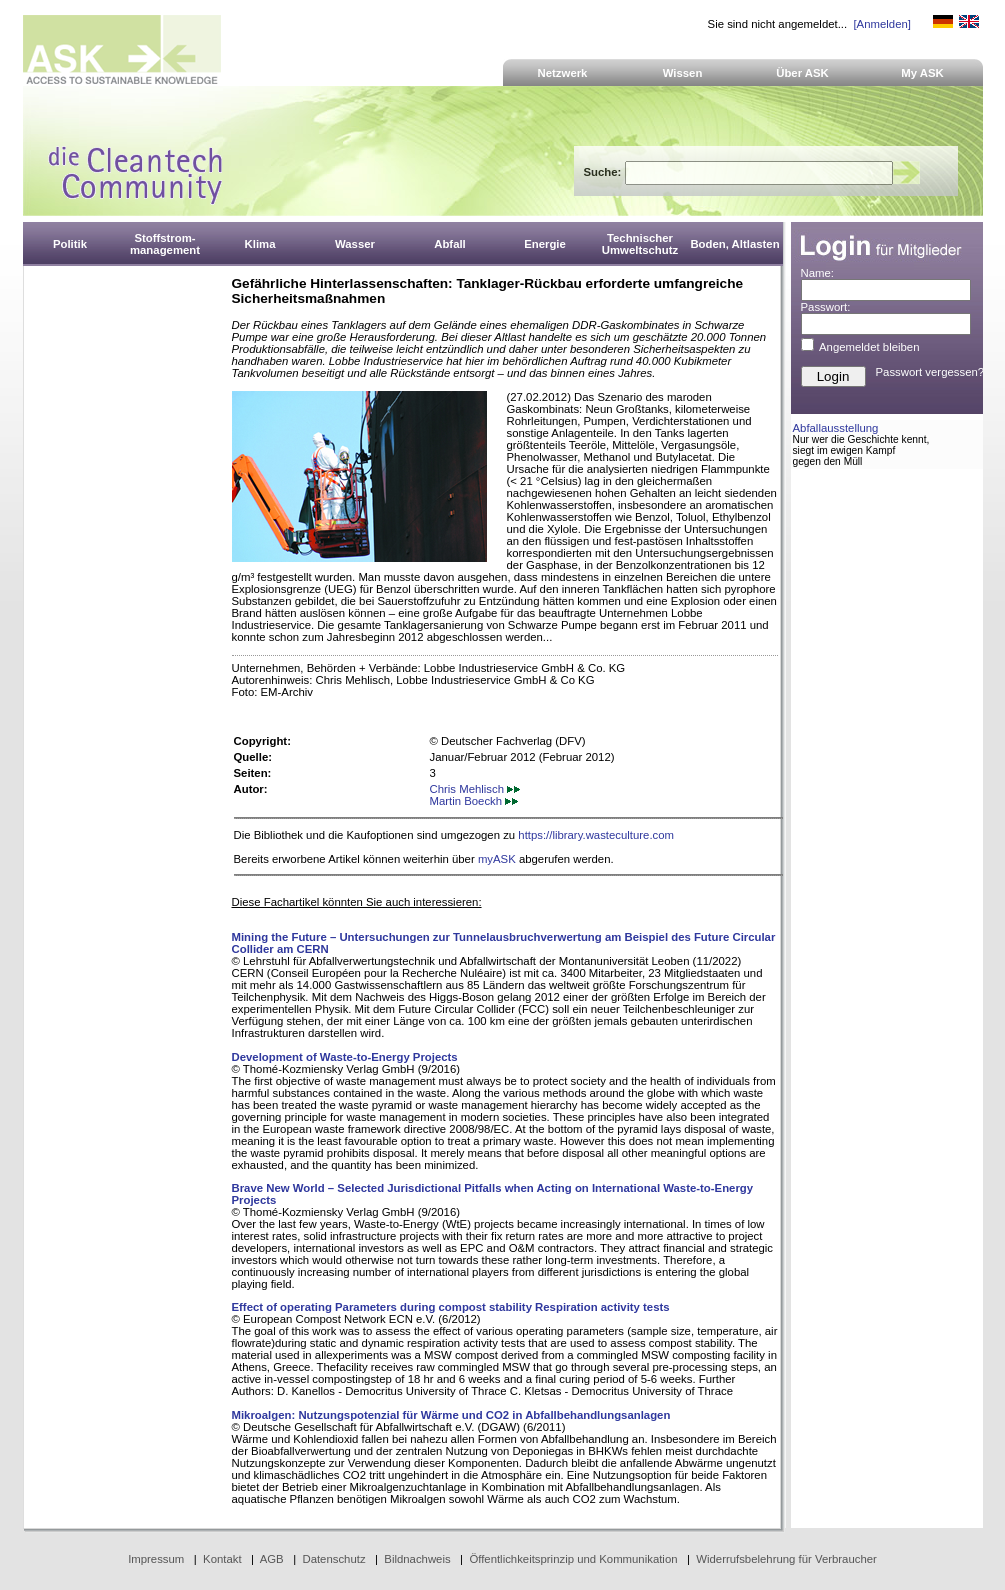  Describe the element at coordinates (272, 1559) in the screenshot. I see `AGB` at that location.